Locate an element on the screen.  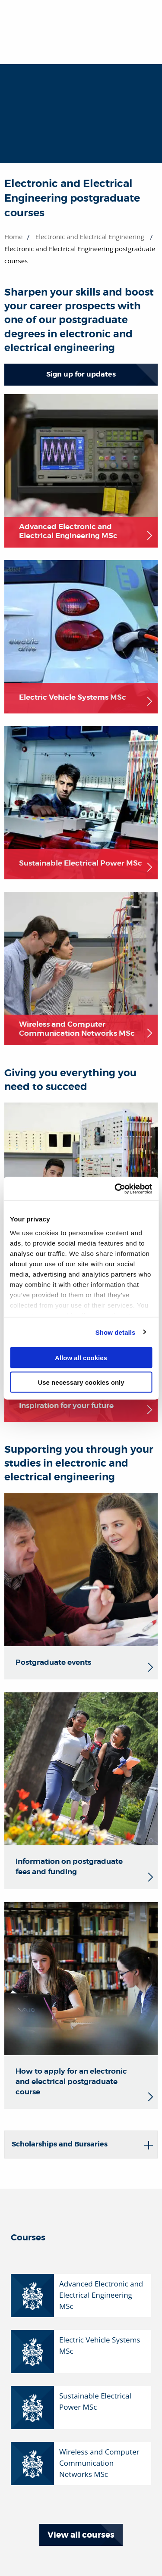
[Usercentrics Cookiebot - opens in a new window] is located at coordinates (115, 1188).